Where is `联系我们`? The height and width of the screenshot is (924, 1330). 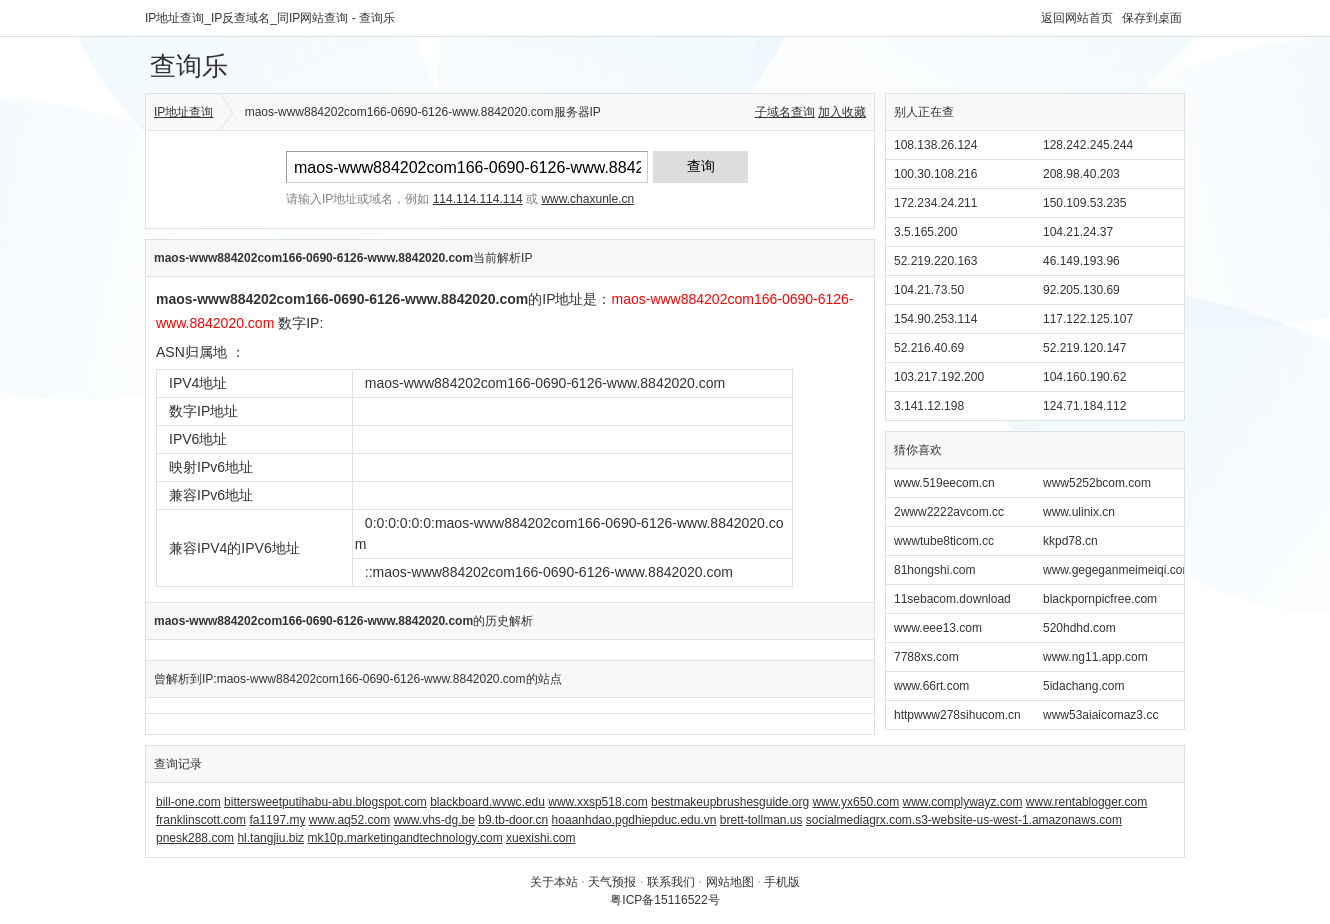
联系我们 is located at coordinates (671, 882).